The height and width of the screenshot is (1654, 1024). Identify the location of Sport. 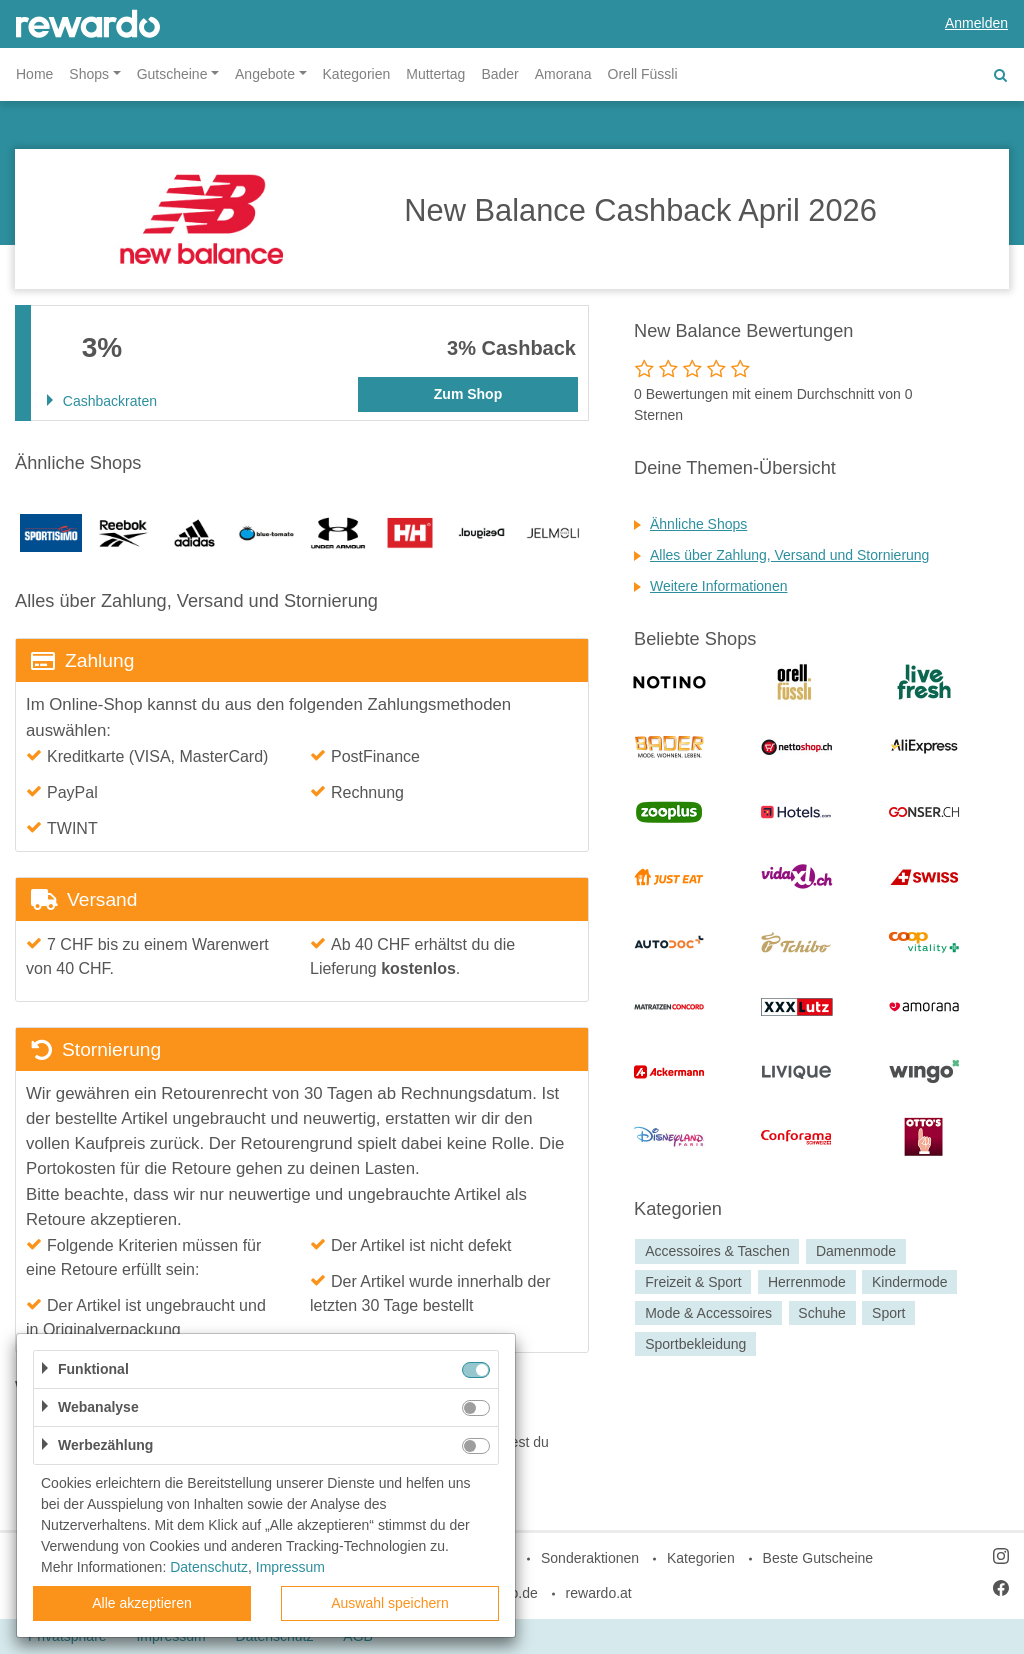
(888, 1313).